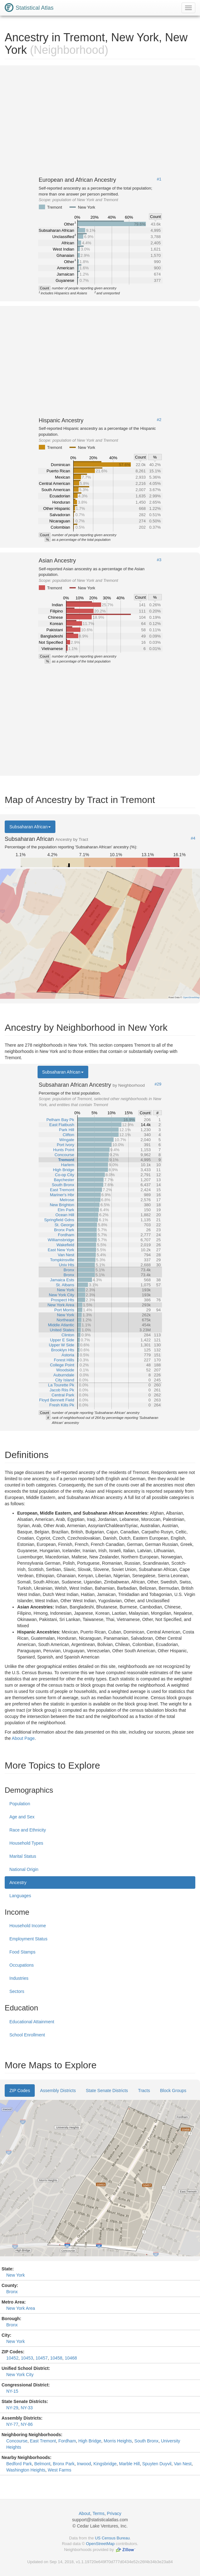 This screenshot has height=2576, width=200. Describe the element at coordinates (28, 1938) in the screenshot. I see `Employment Status` at that location.